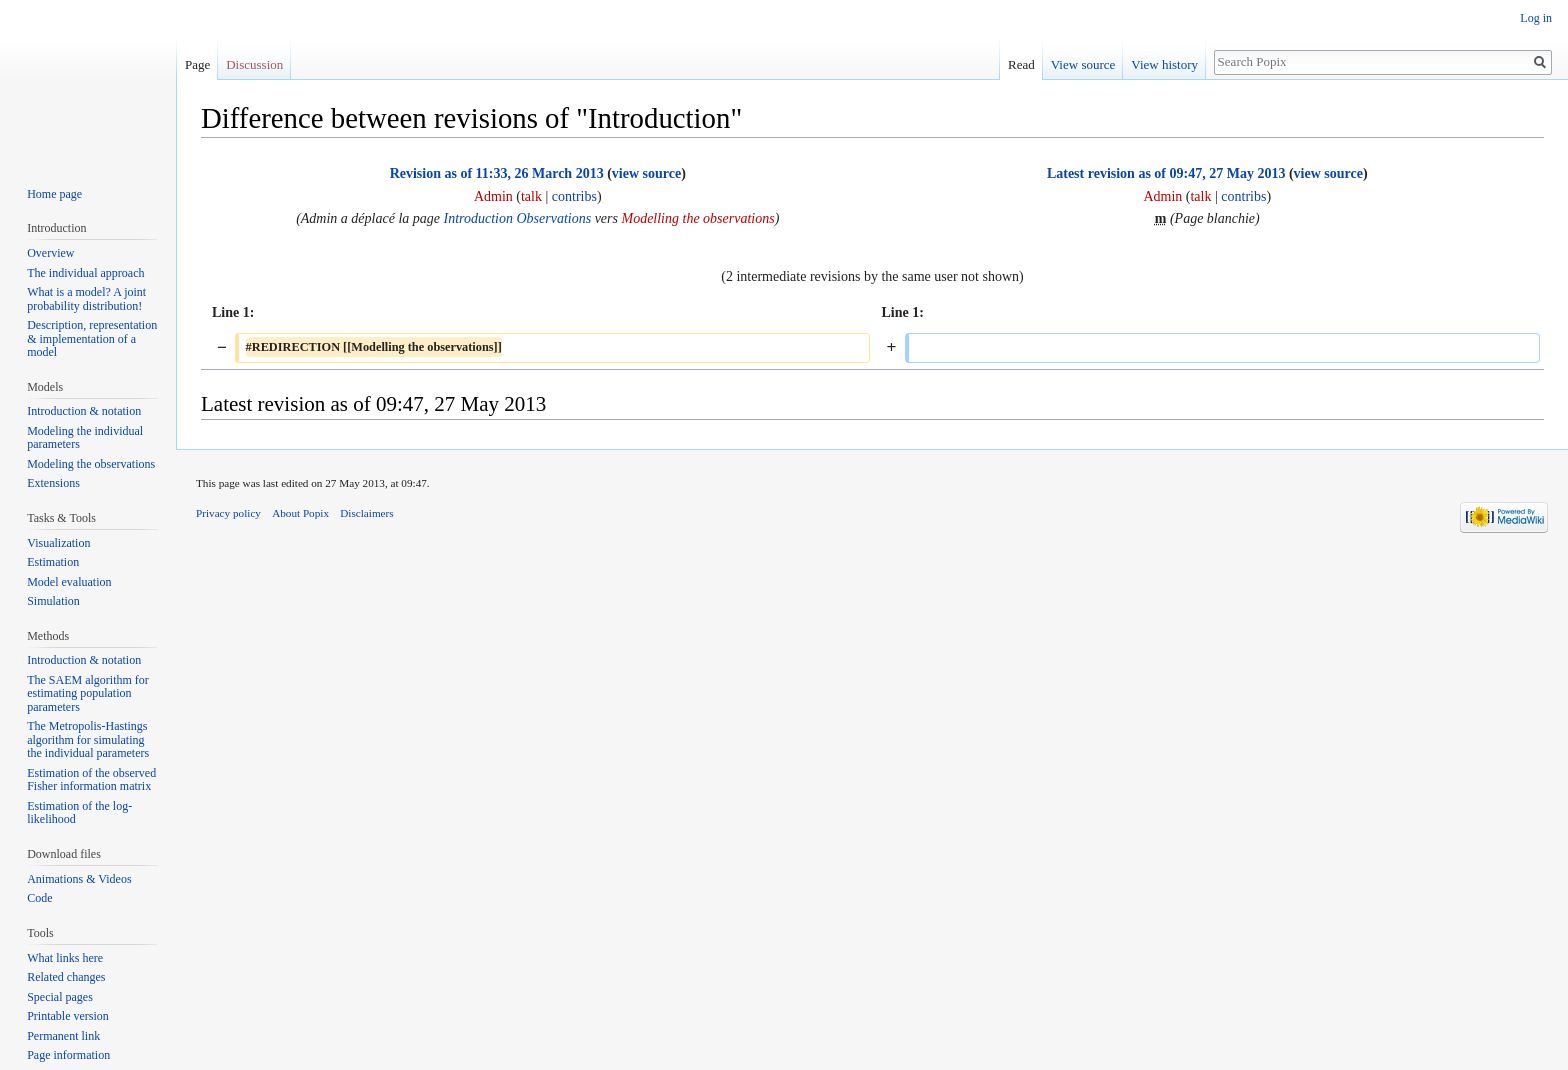  Describe the element at coordinates (54, 194) in the screenshot. I see `Home page` at that location.